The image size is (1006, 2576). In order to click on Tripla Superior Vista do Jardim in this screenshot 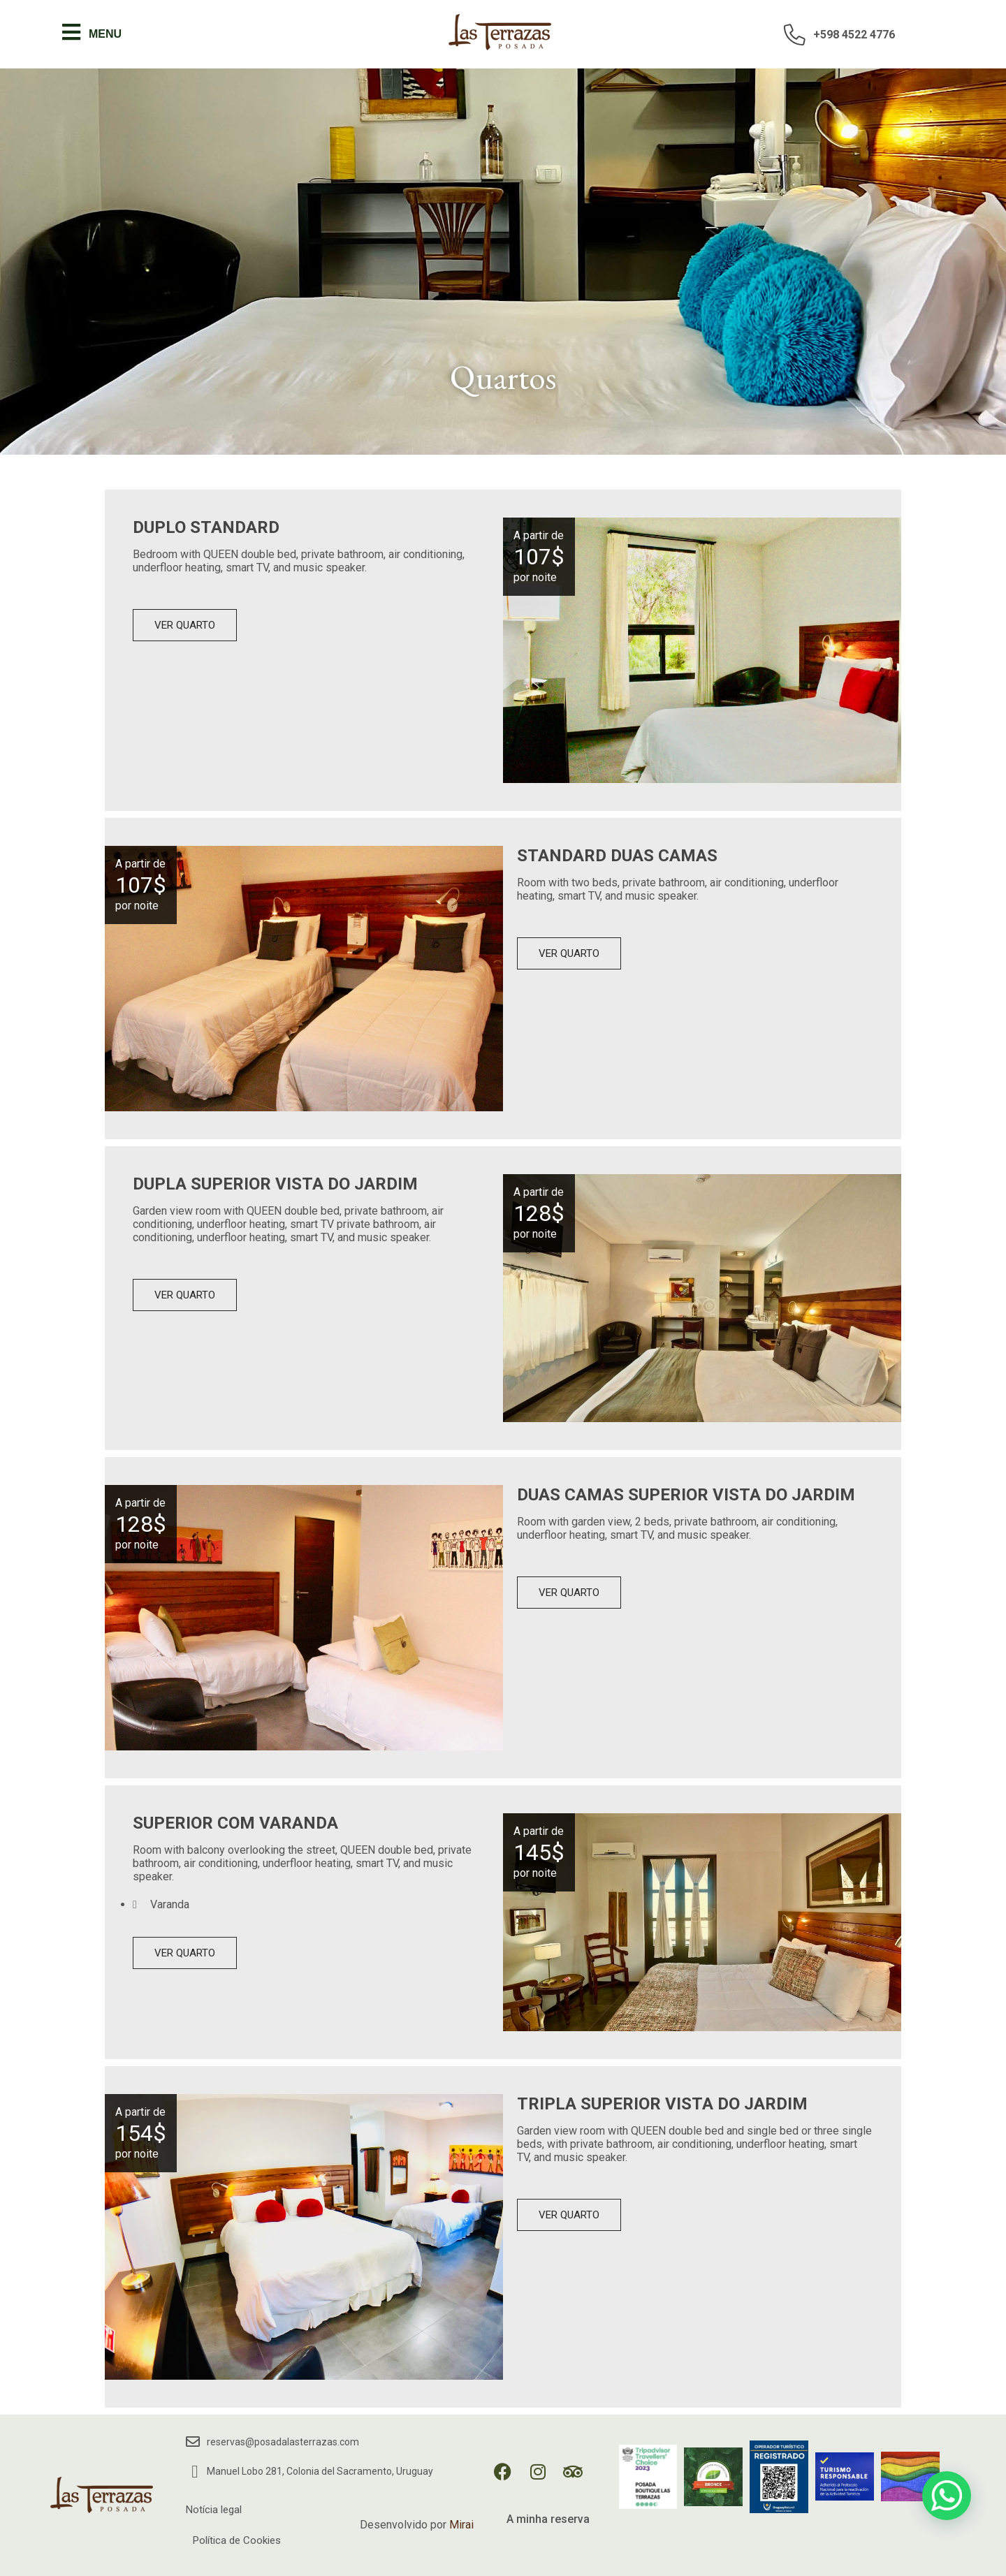, I will do `click(662, 2104)`.